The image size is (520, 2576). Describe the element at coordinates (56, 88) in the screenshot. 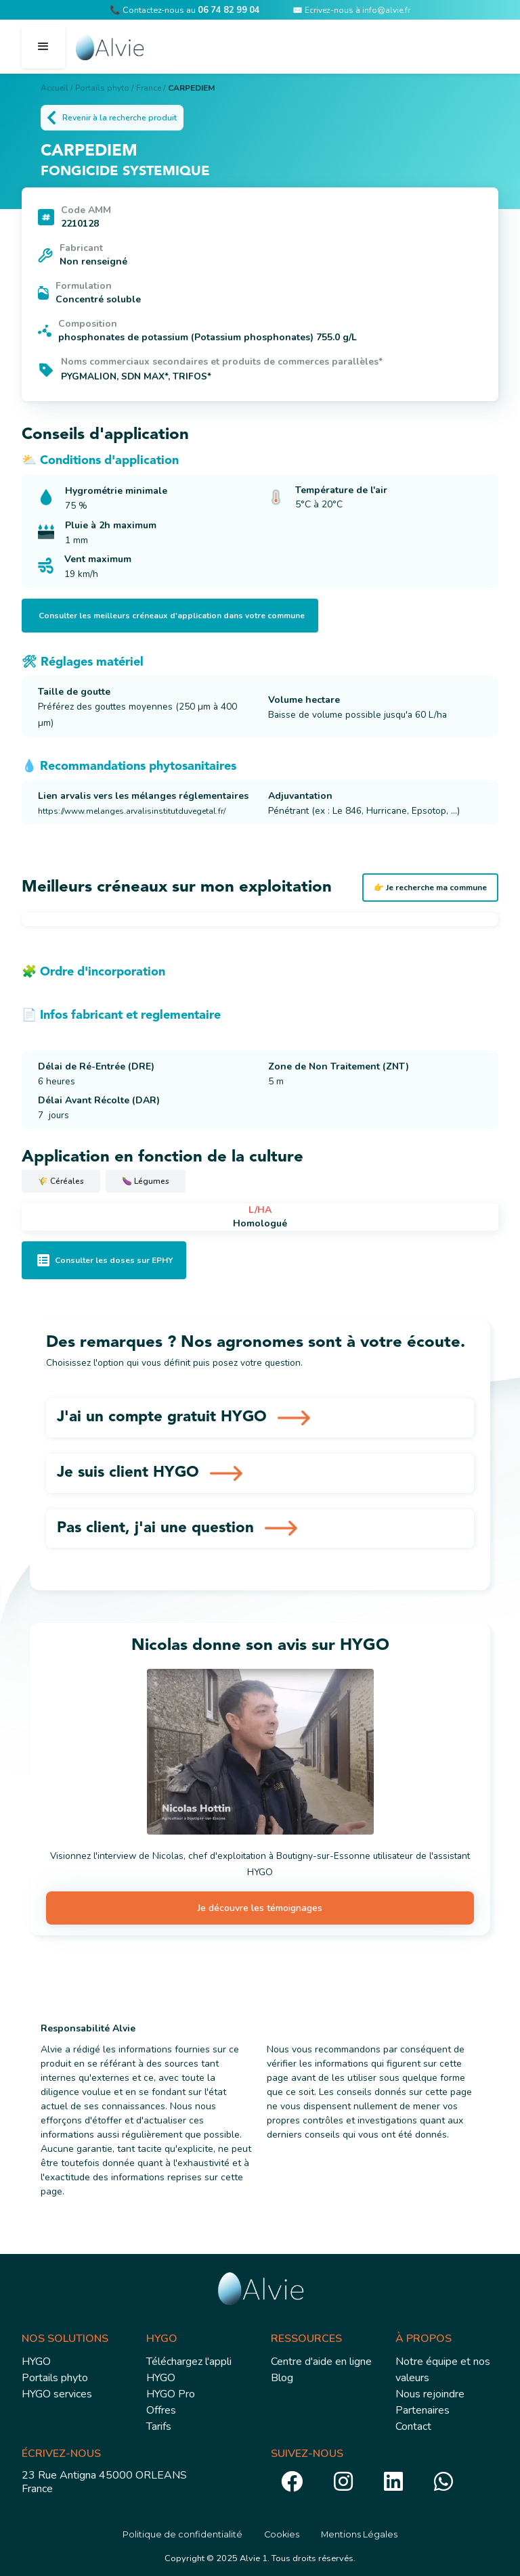

I see `Accueil /` at that location.